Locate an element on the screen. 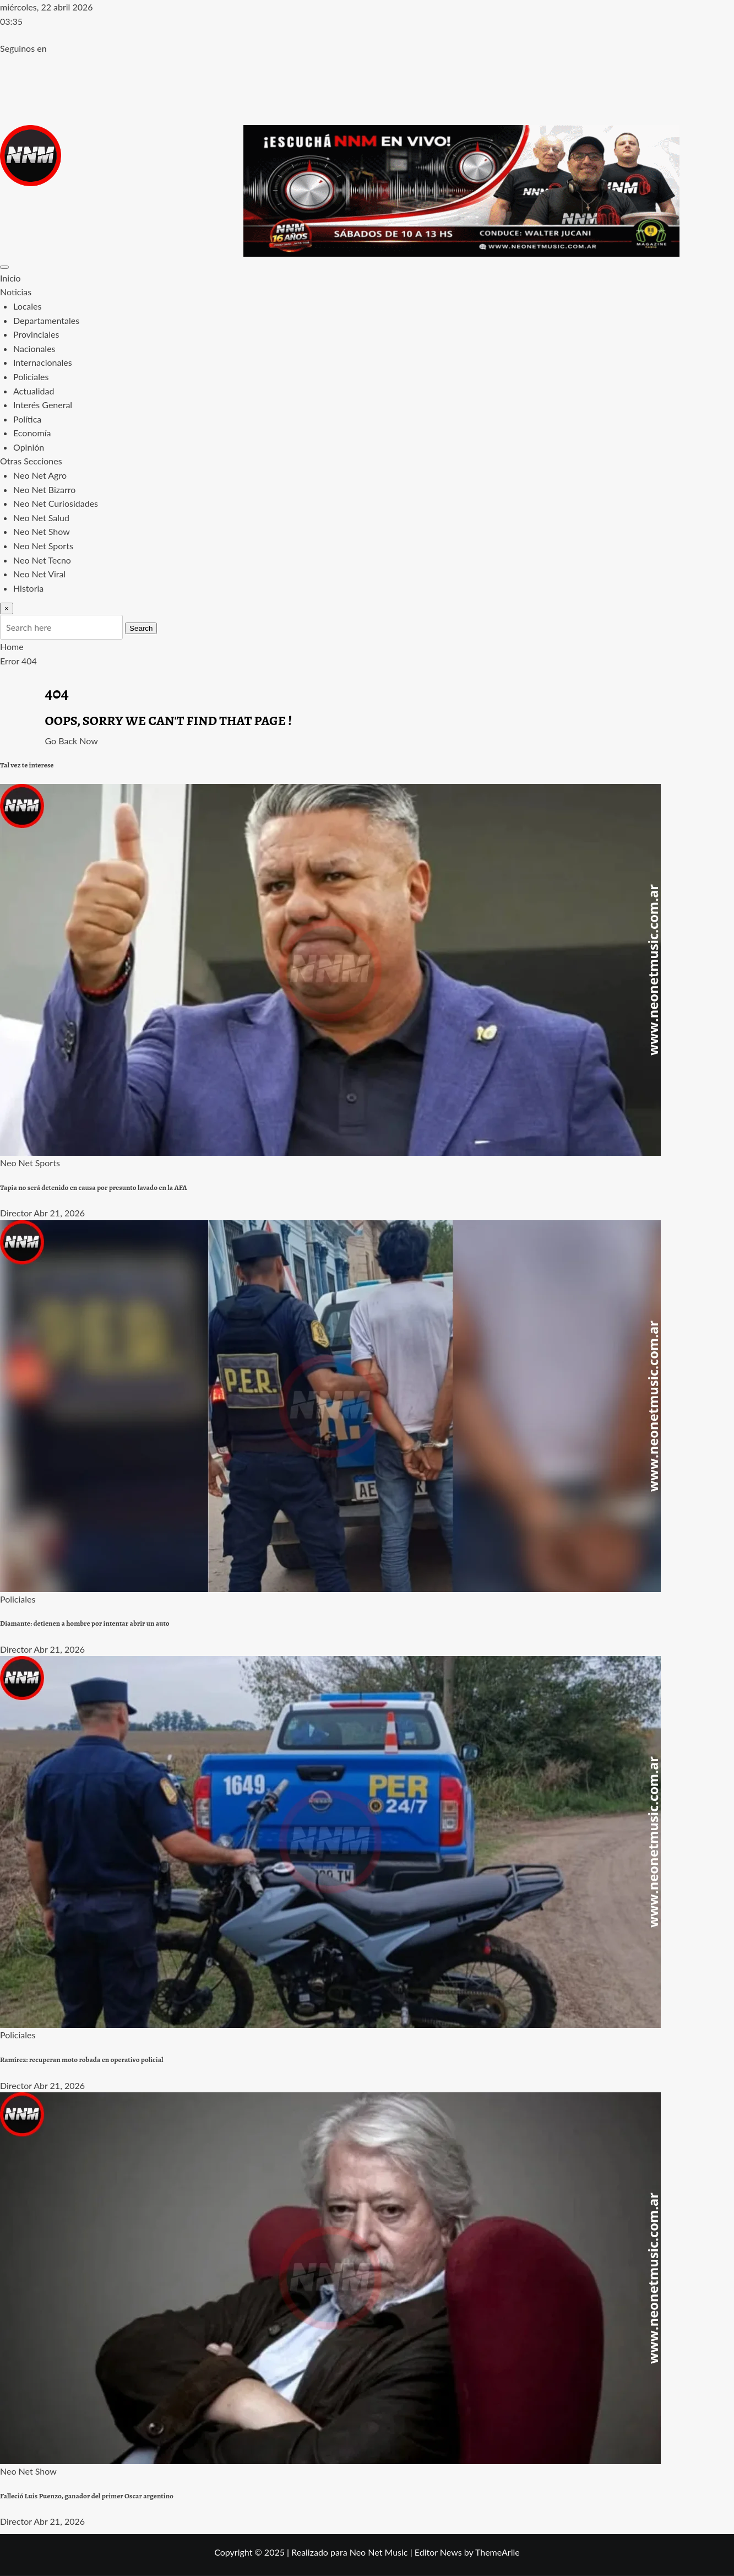 The height and width of the screenshot is (2576, 734). Provinciales is located at coordinates (36, 334).